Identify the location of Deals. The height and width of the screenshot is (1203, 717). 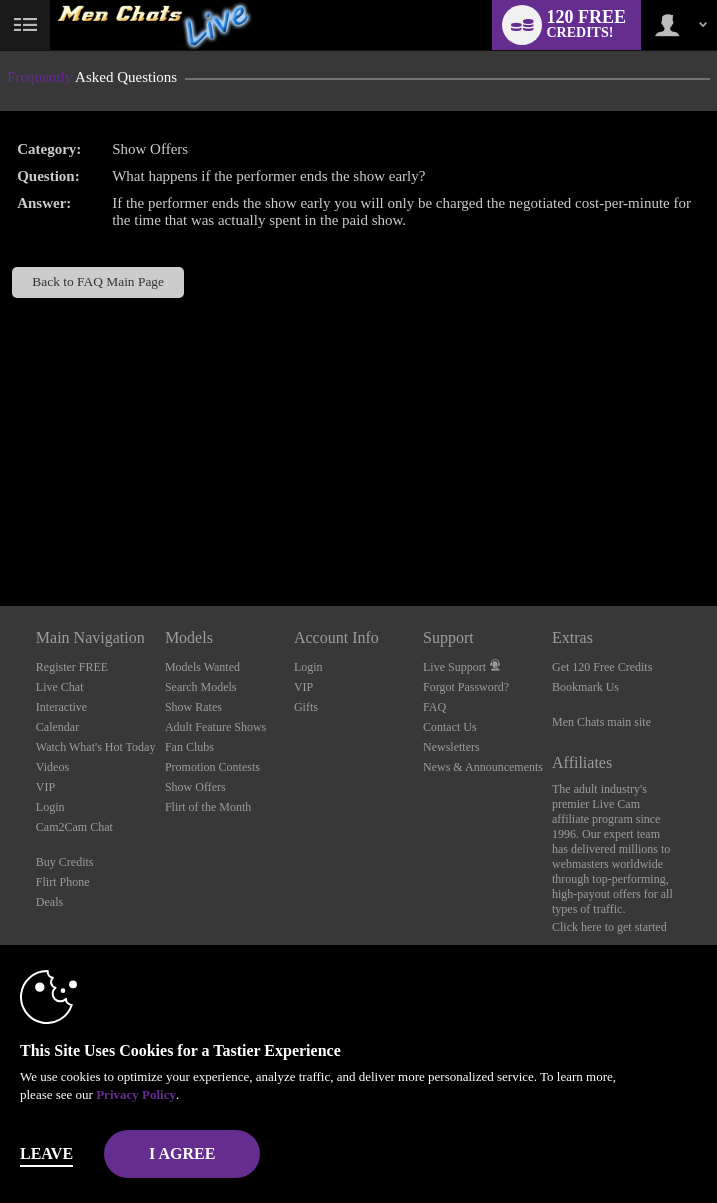
(49, 902).